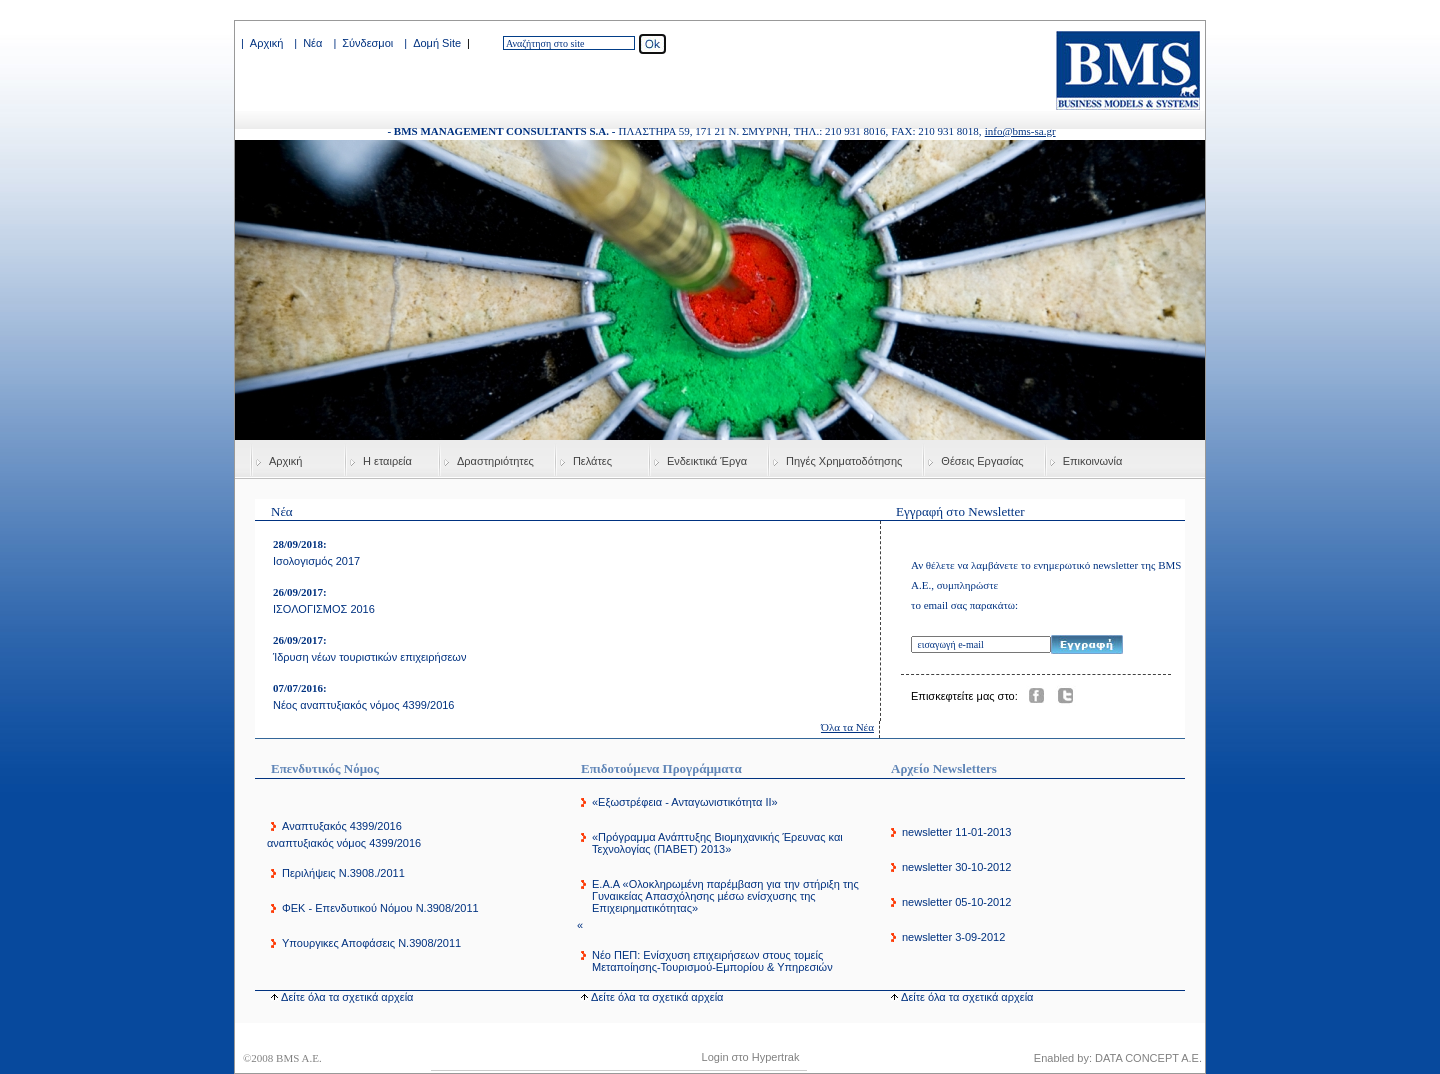  What do you see at coordinates (266, 43) in the screenshot?
I see `Αρχική` at bounding box center [266, 43].